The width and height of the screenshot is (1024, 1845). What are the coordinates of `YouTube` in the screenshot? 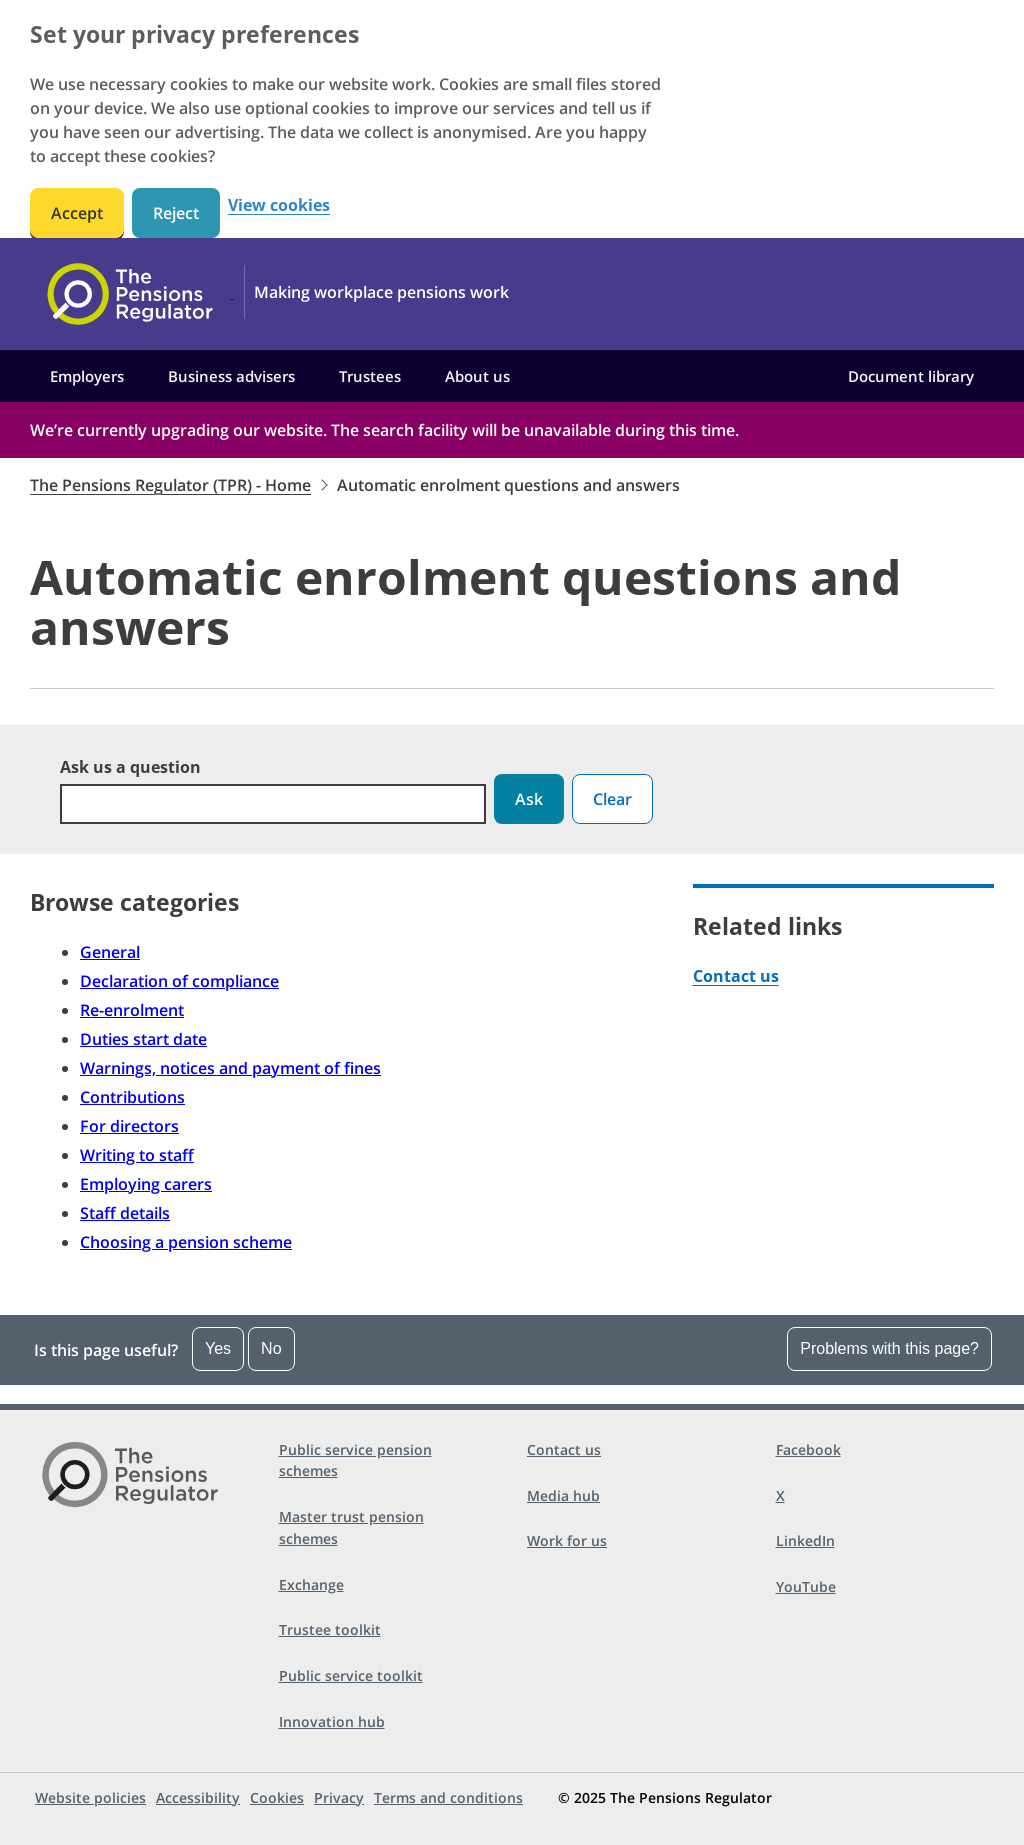 It's located at (806, 1586).